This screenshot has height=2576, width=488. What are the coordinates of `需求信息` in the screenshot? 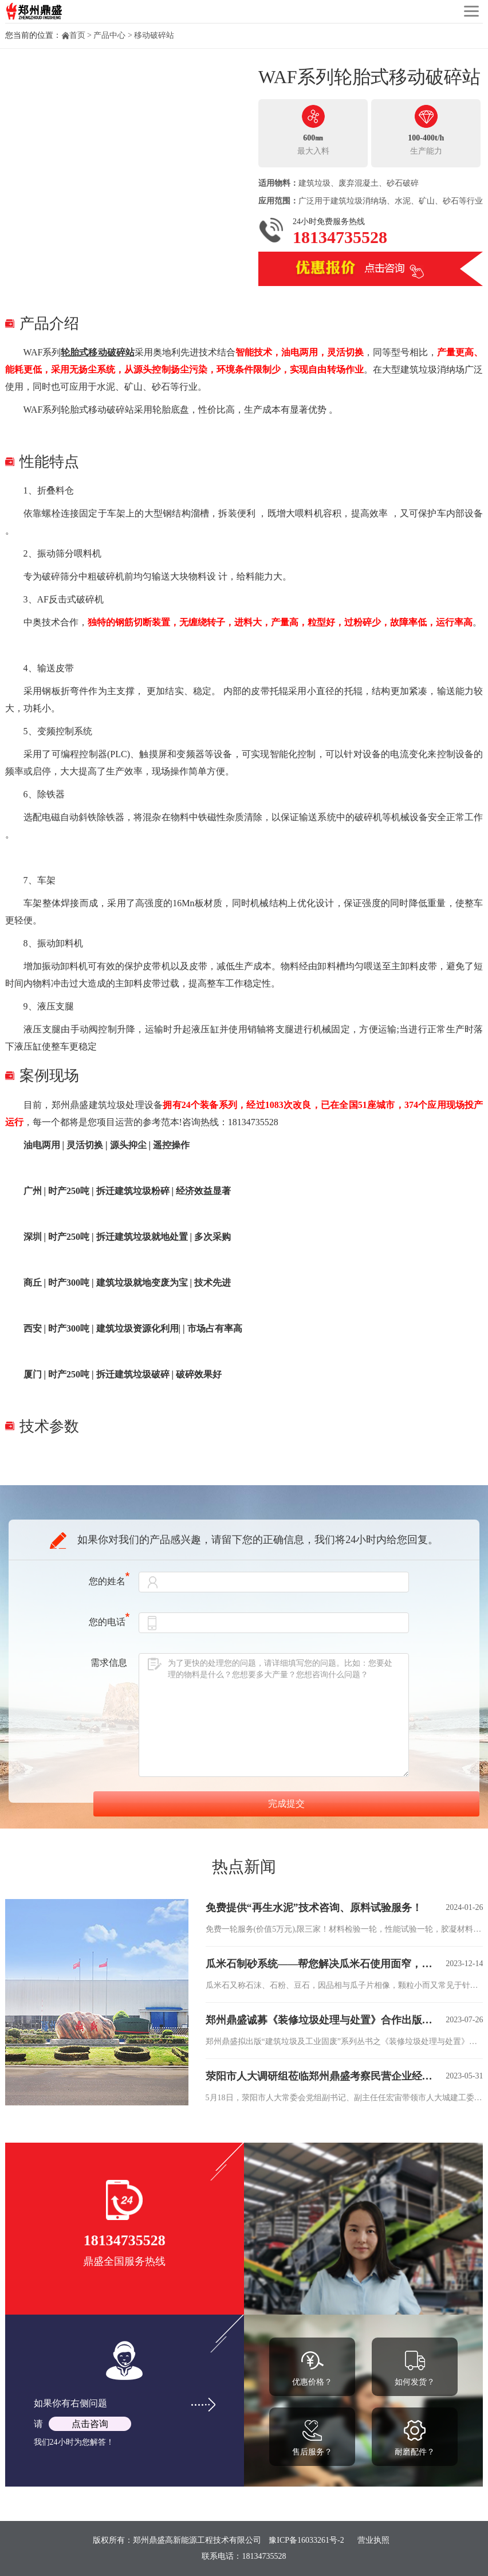 It's located at (108, 1662).